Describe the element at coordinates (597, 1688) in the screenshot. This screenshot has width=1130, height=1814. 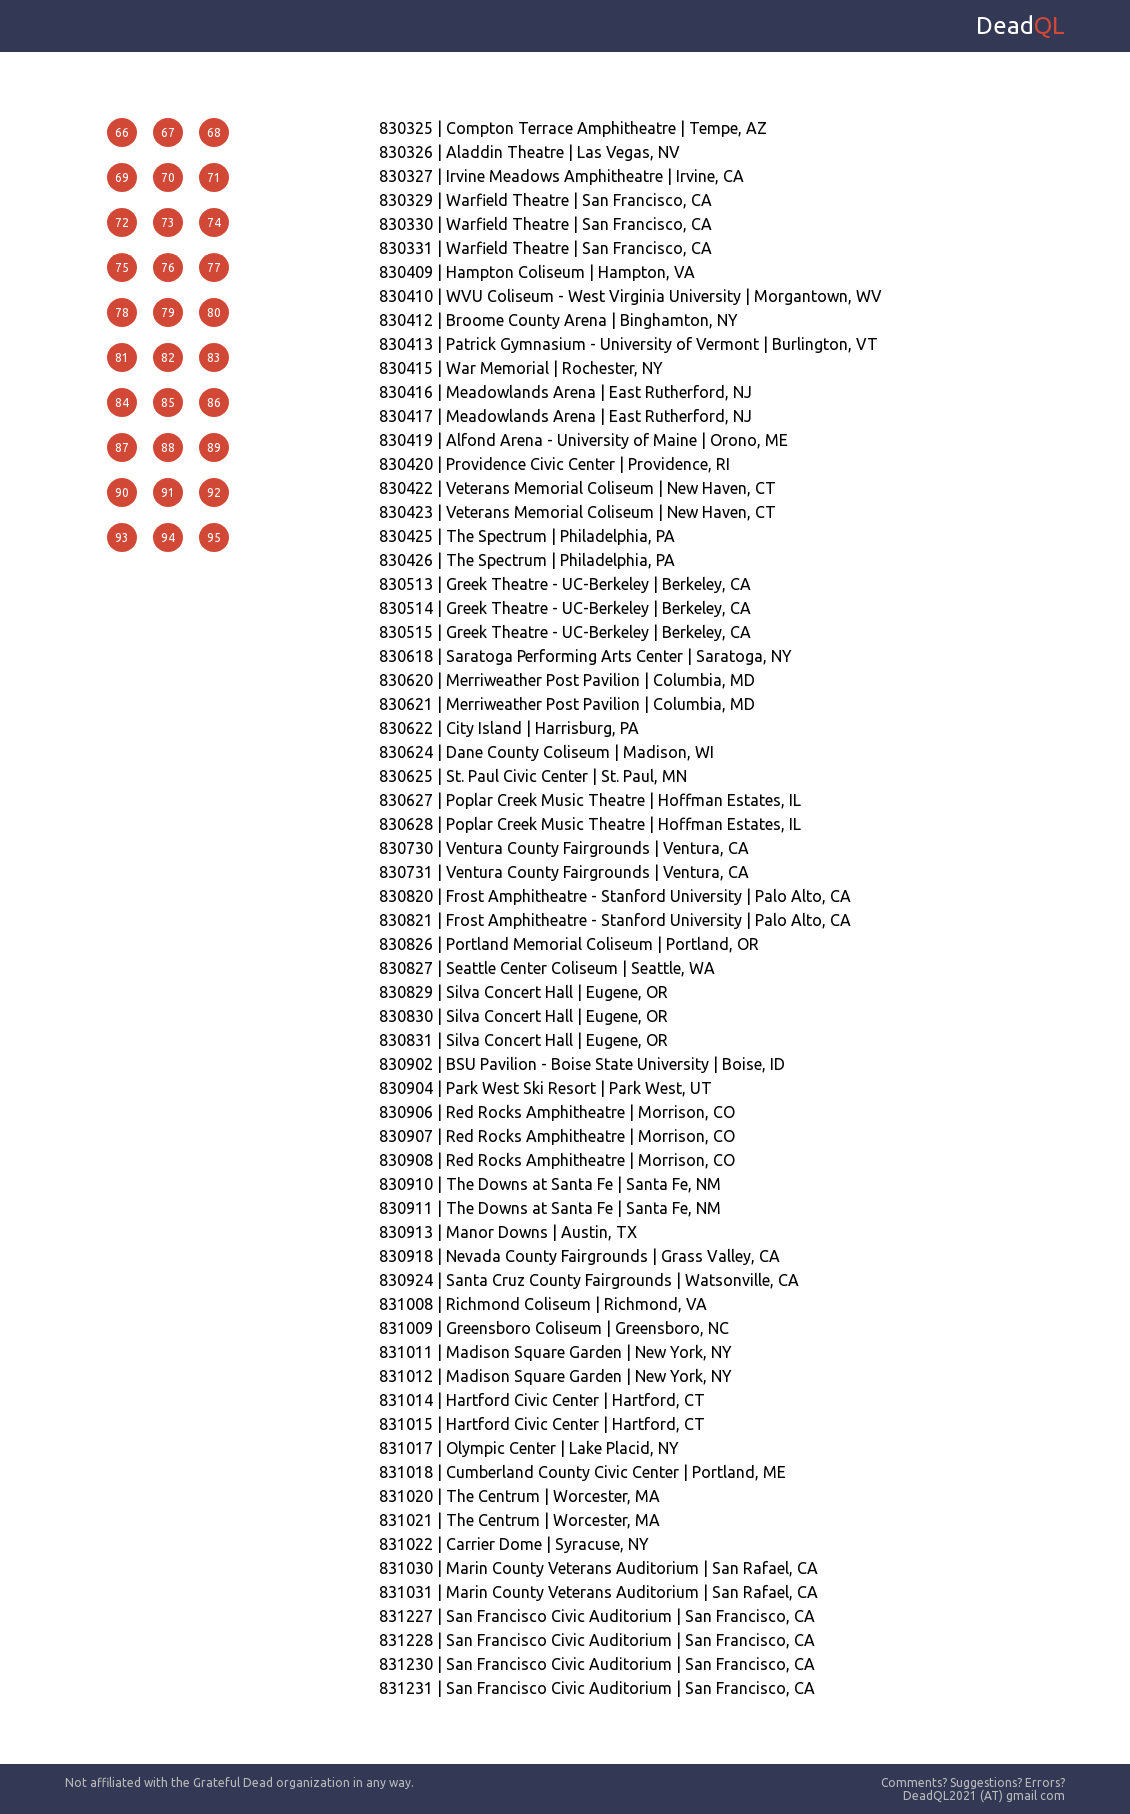
I see `831231 | San Francisco Civic Auditorium | San Francisco, CA` at that location.